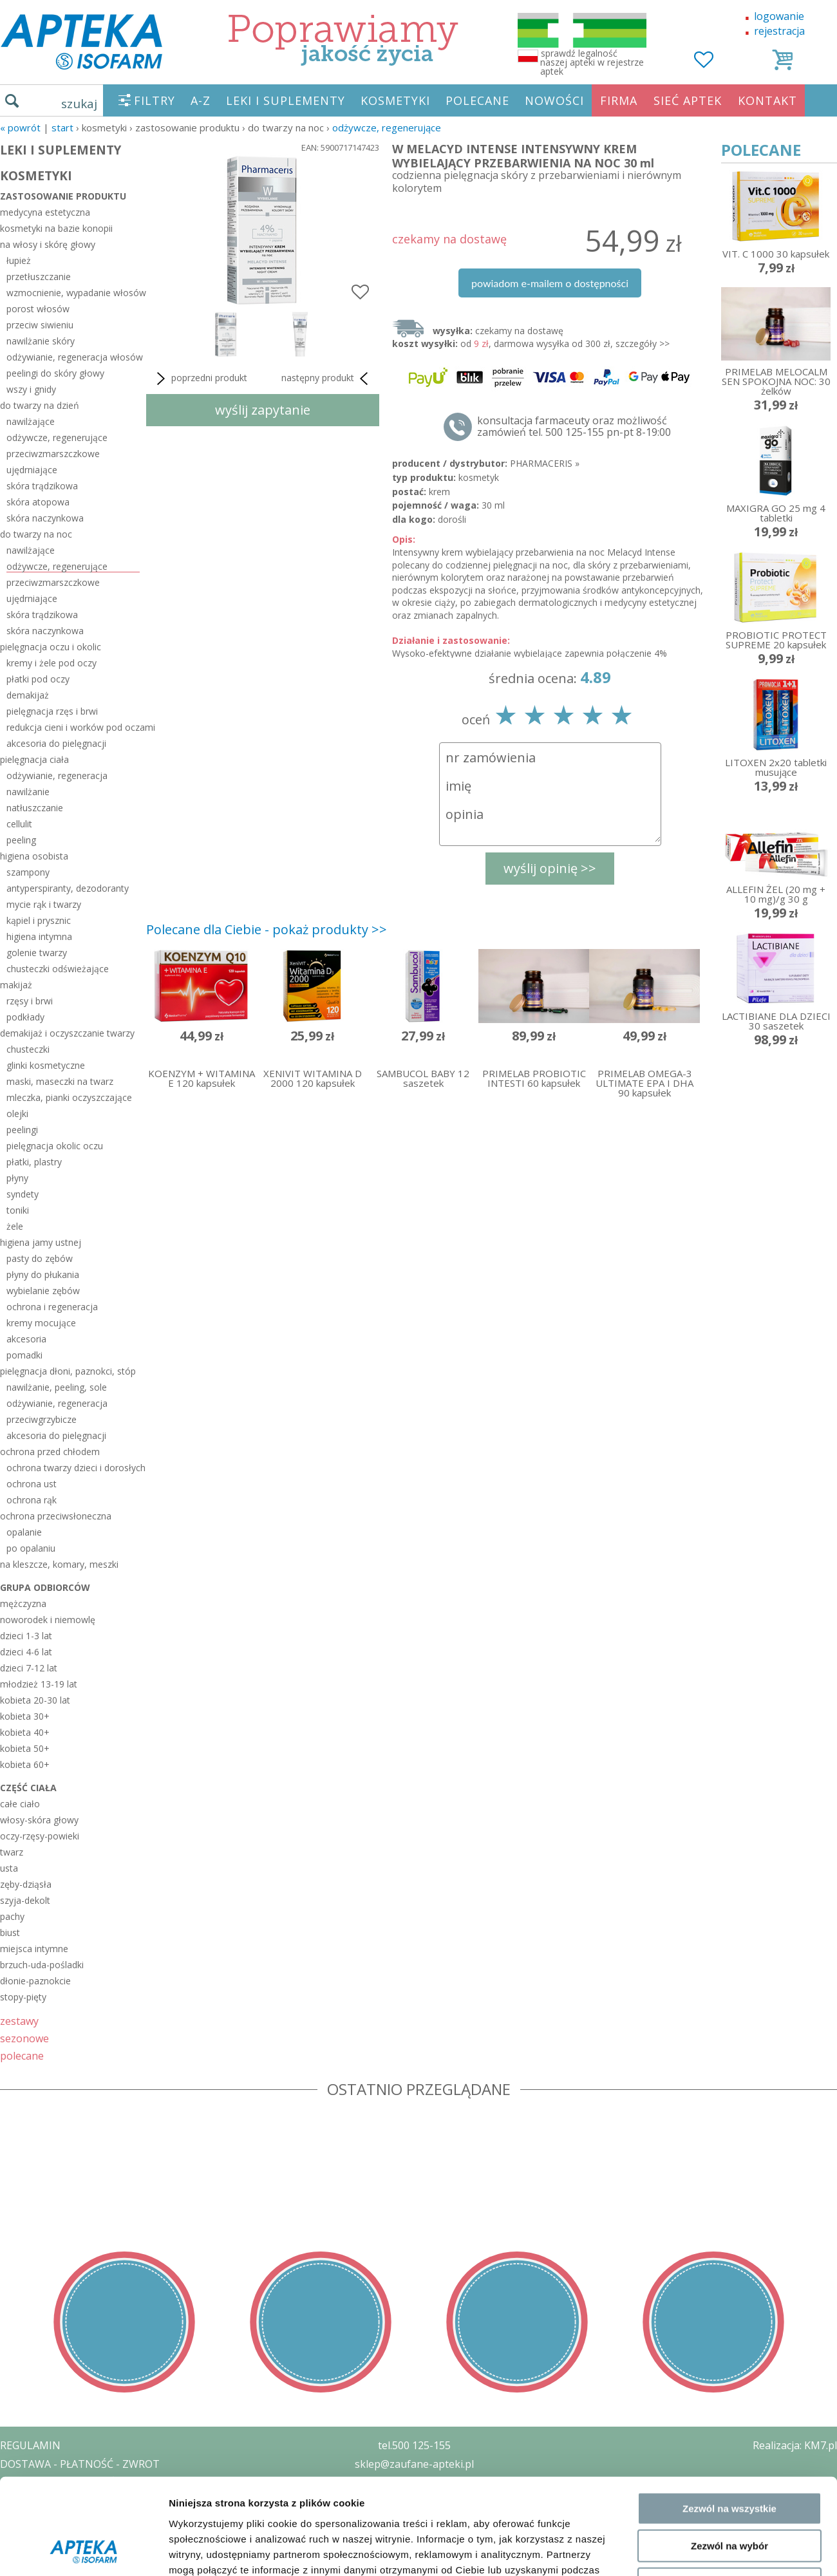  Describe the element at coordinates (42, 1274) in the screenshot. I see `płyny do płukania` at that location.